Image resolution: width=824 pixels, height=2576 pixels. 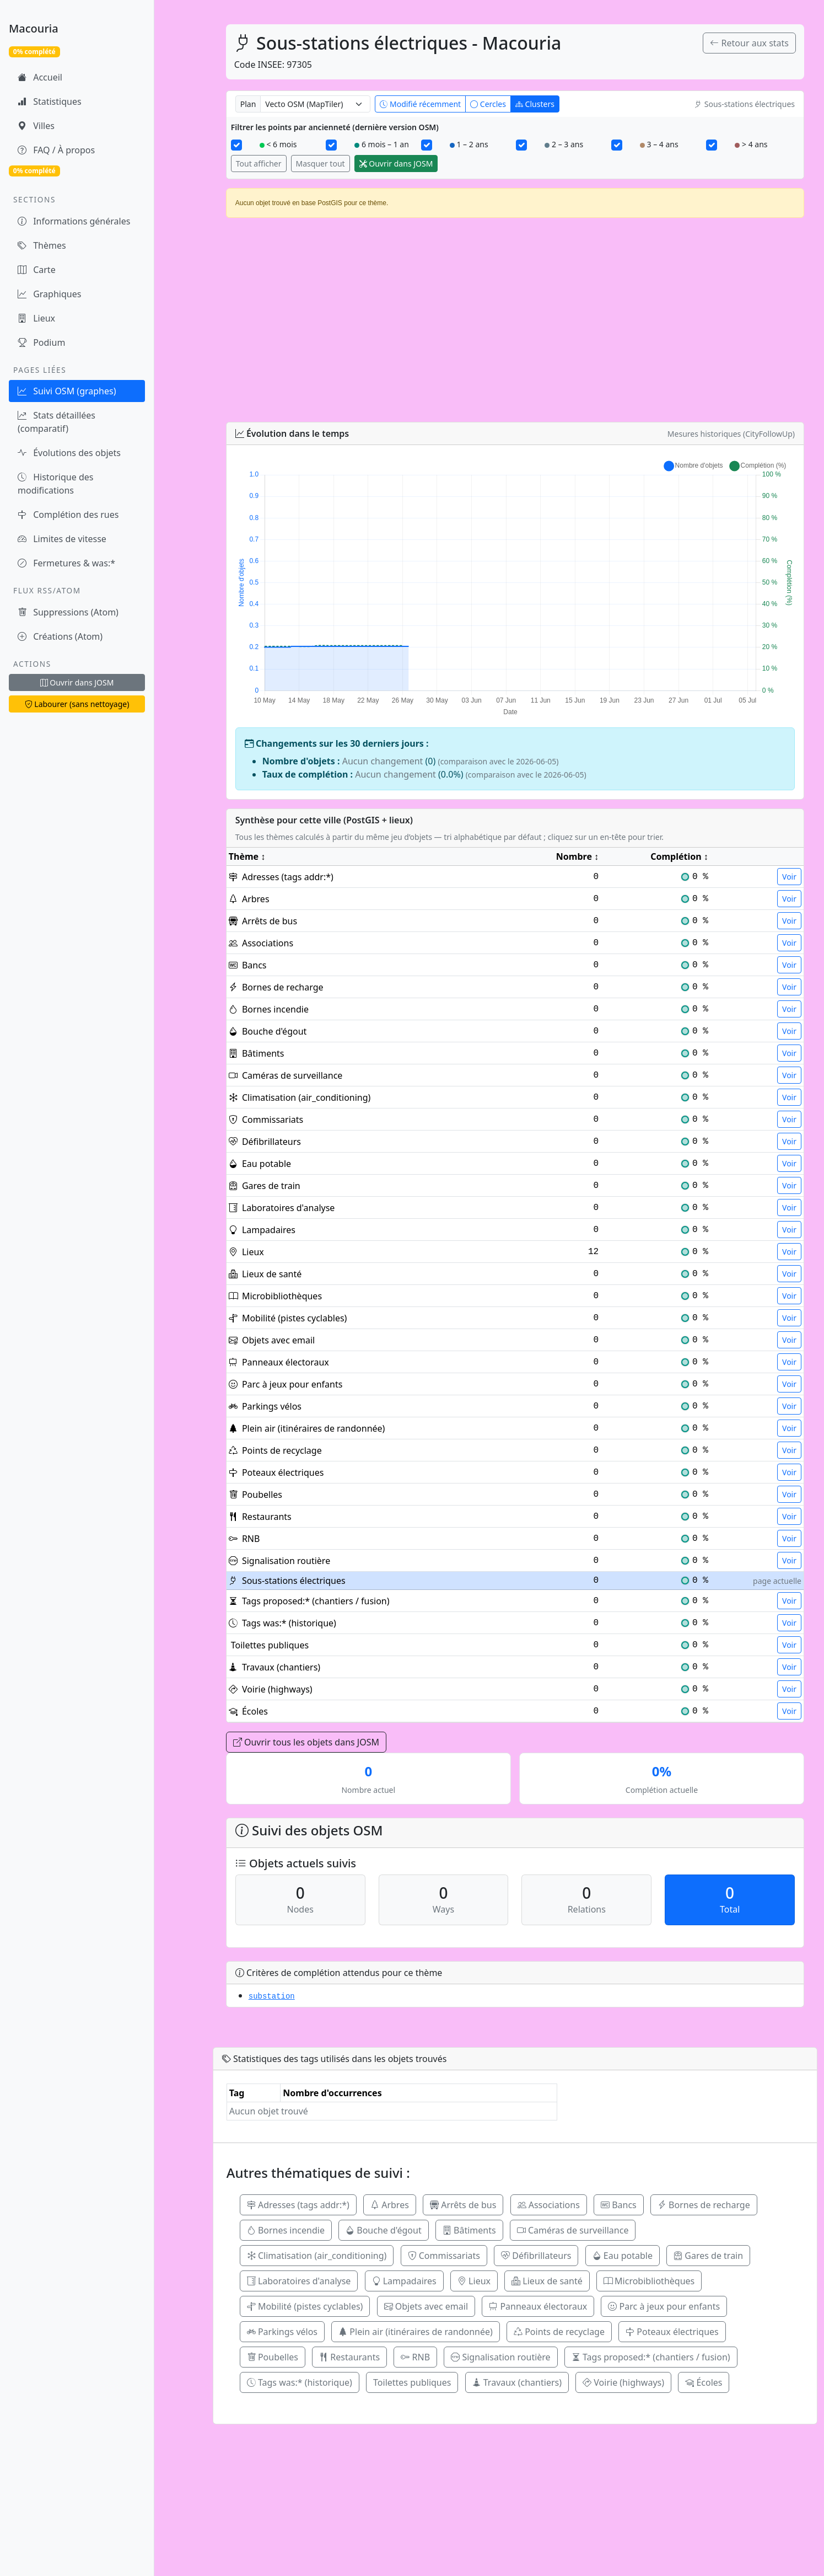 What do you see at coordinates (69, 453) in the screenshot?
I see `Évolutions des objets` at bounding box center [69, 453].